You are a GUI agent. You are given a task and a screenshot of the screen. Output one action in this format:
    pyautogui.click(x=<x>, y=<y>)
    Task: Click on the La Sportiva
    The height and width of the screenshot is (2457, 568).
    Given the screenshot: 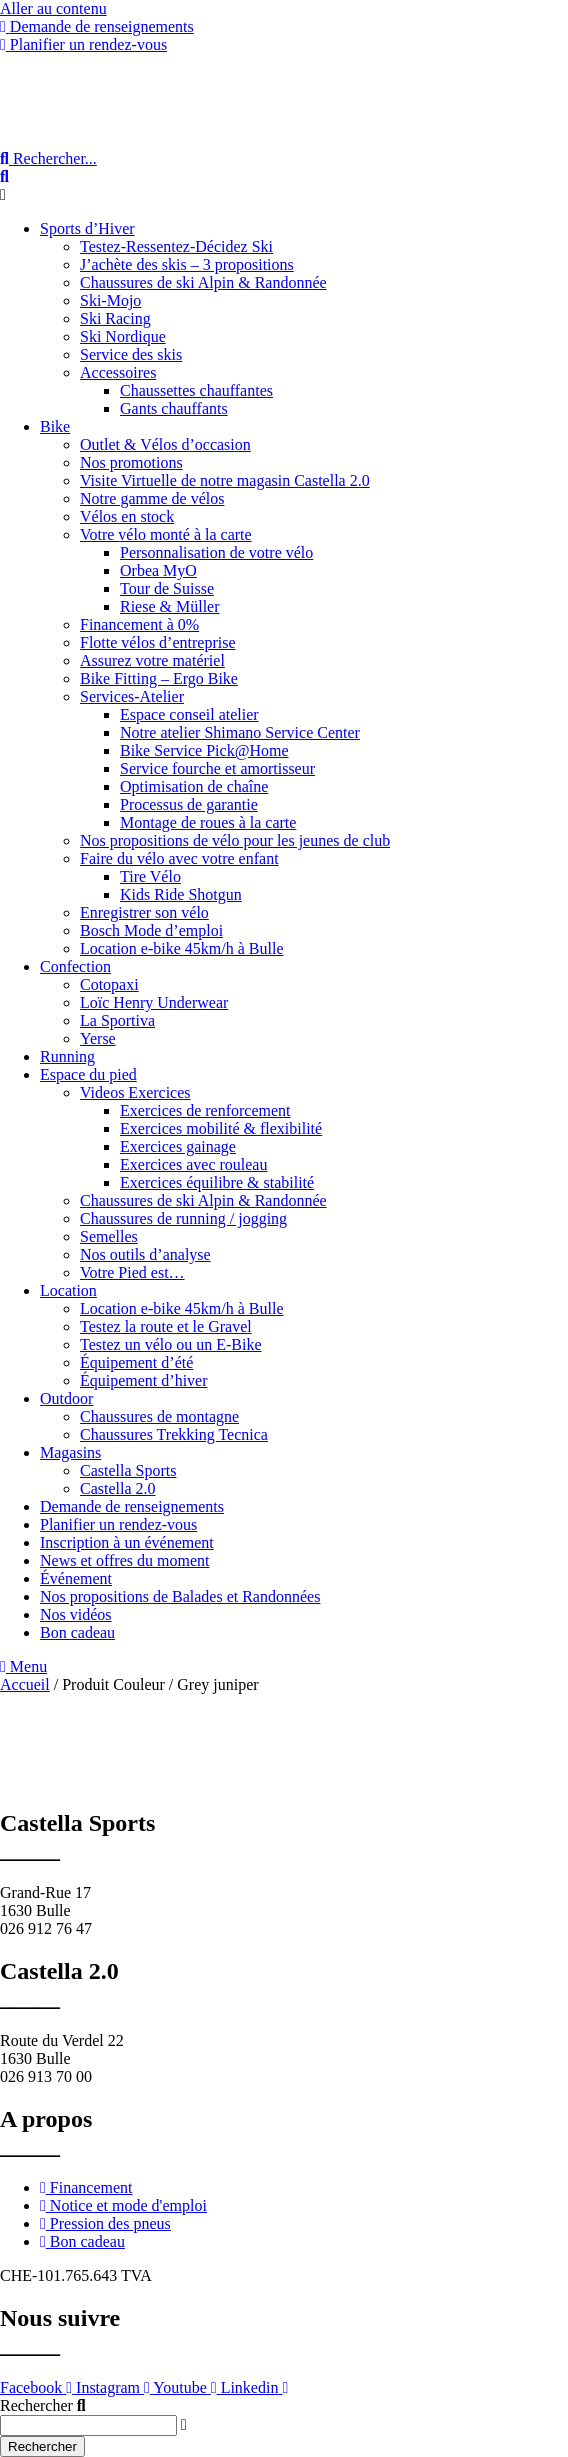 What is the action you would take?
    pyautogui.click(x=117, y=1020)
    